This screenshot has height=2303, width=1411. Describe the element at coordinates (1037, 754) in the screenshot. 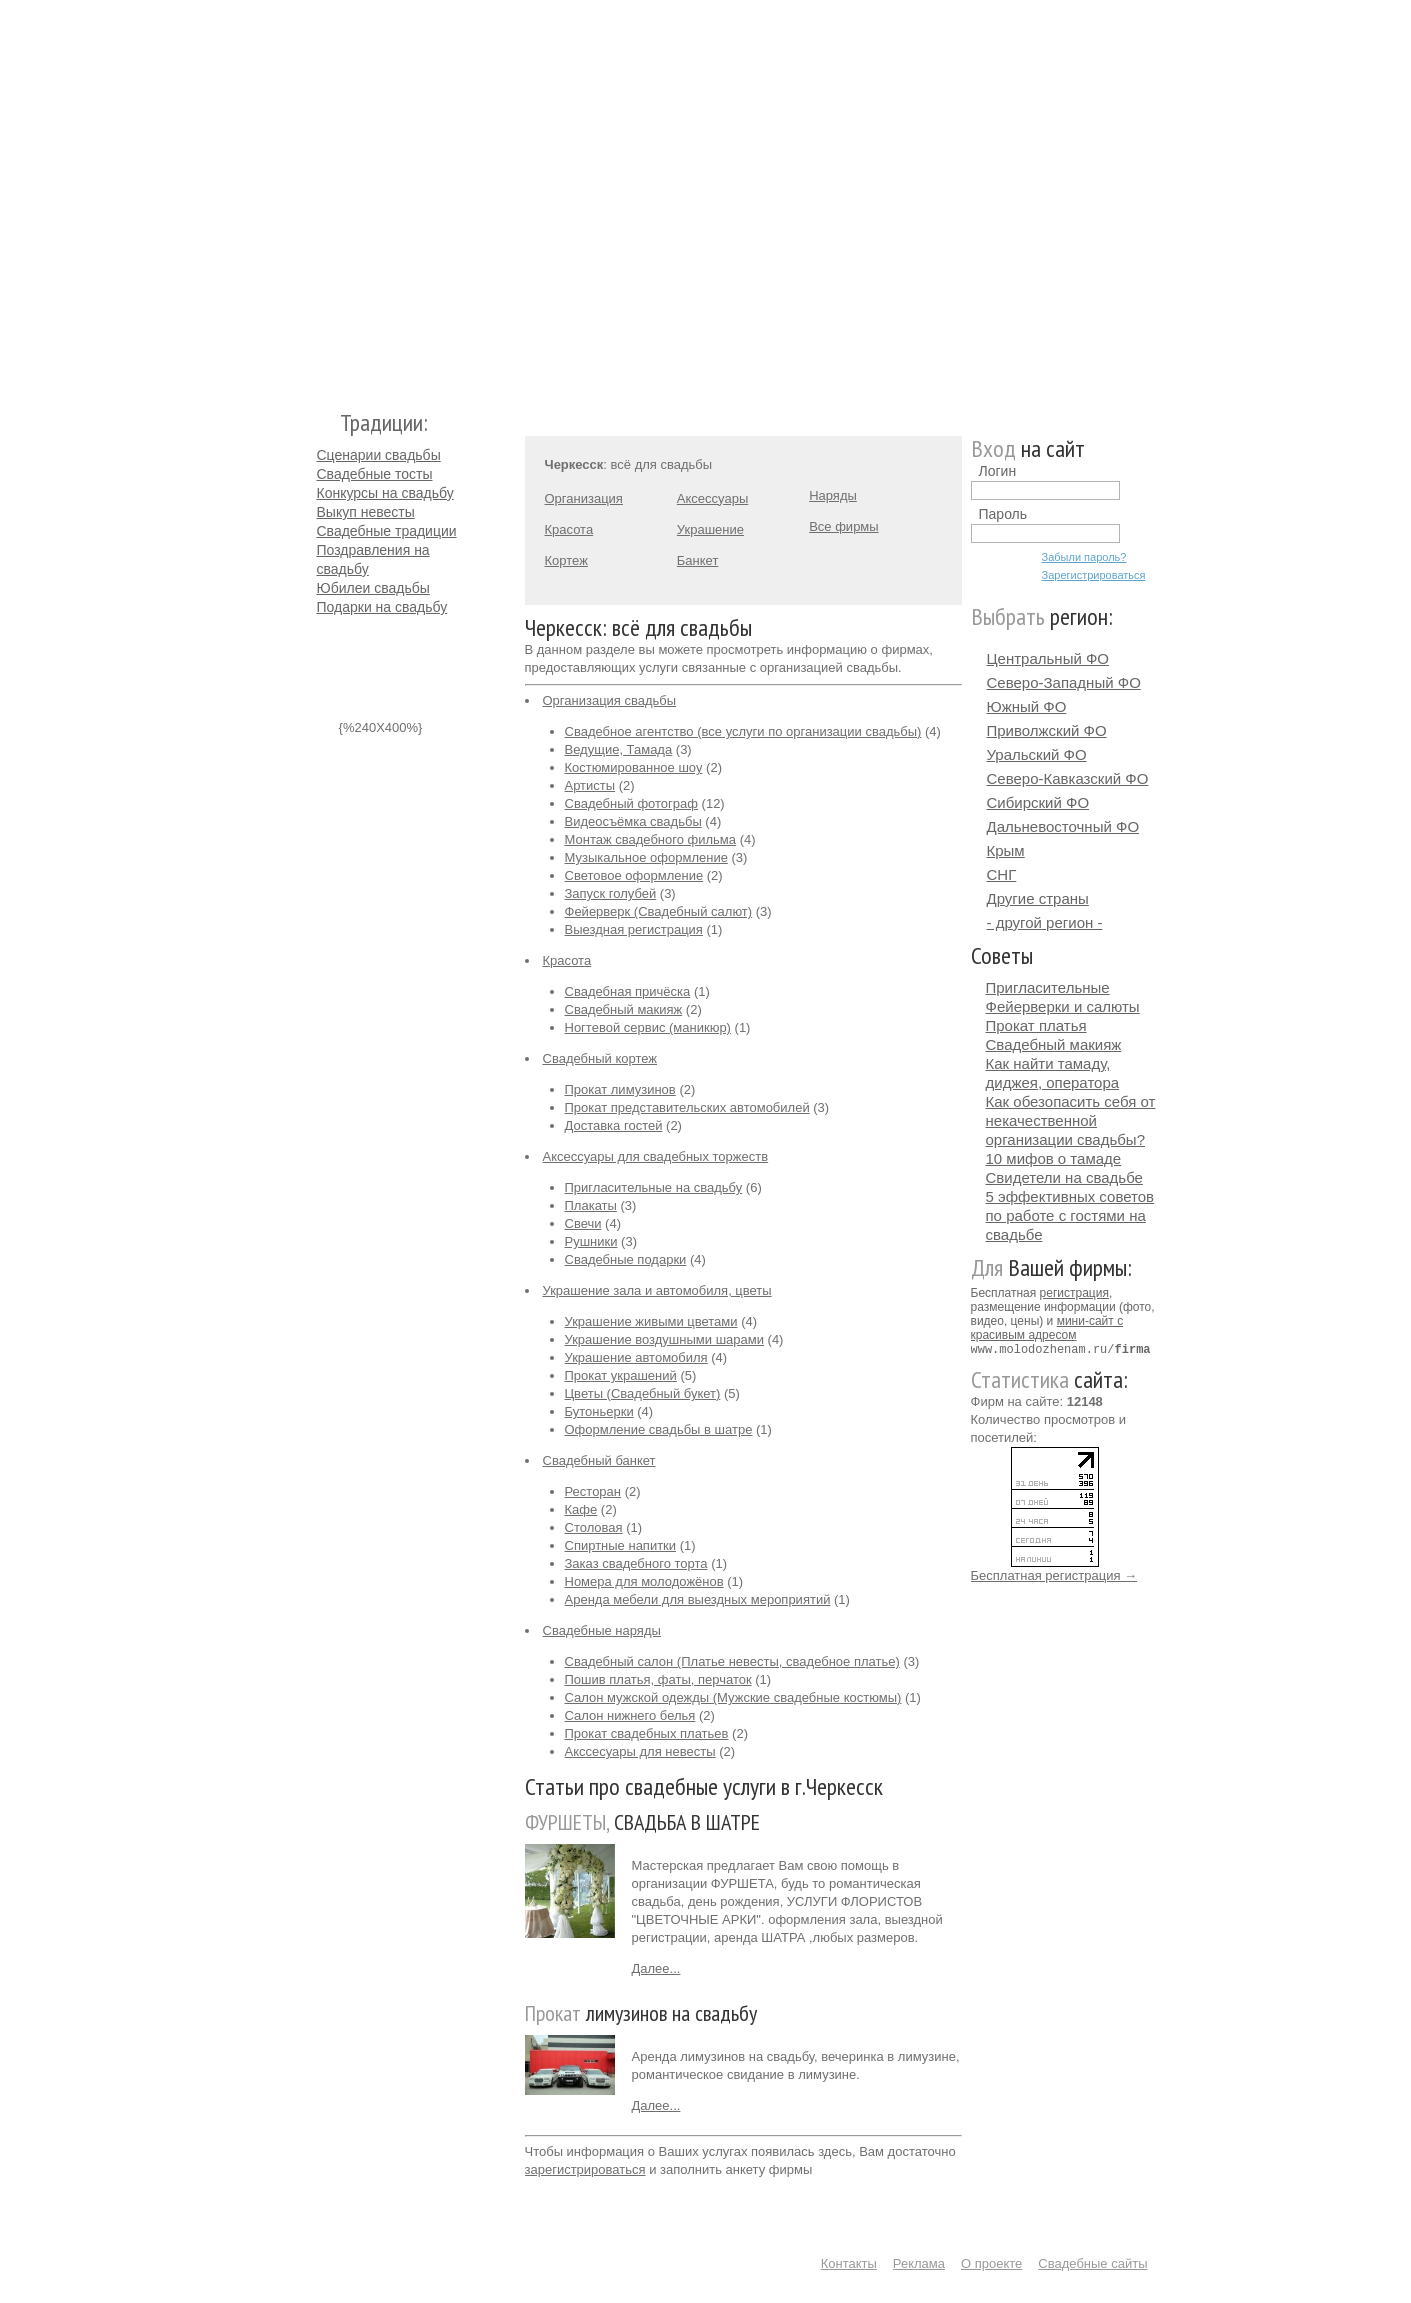

I see `Уральский ФО` at that location.